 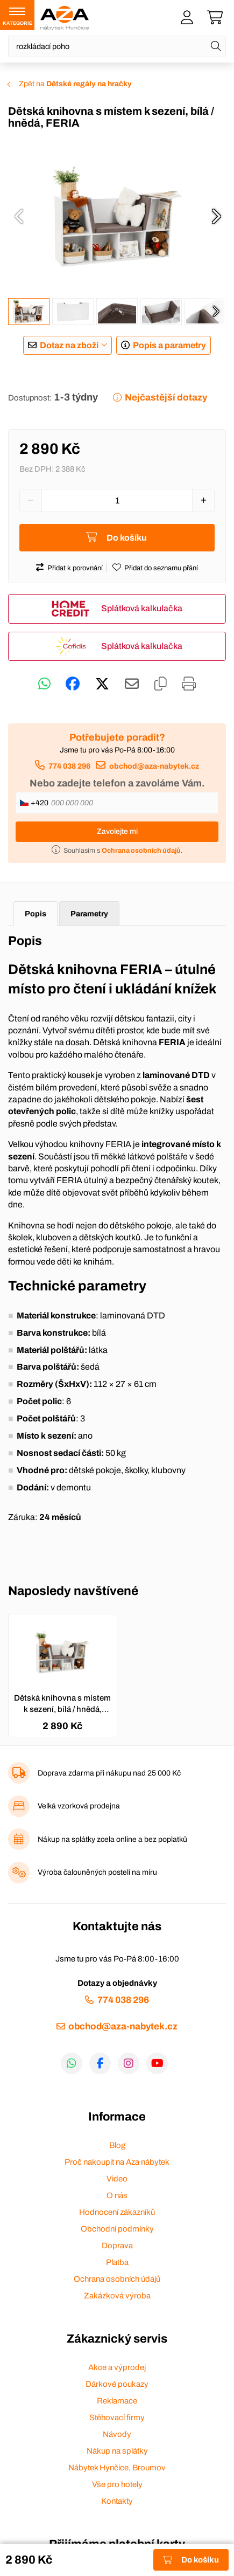 I want to click on Obchodní podmínky, so click(x=117, y=2229).